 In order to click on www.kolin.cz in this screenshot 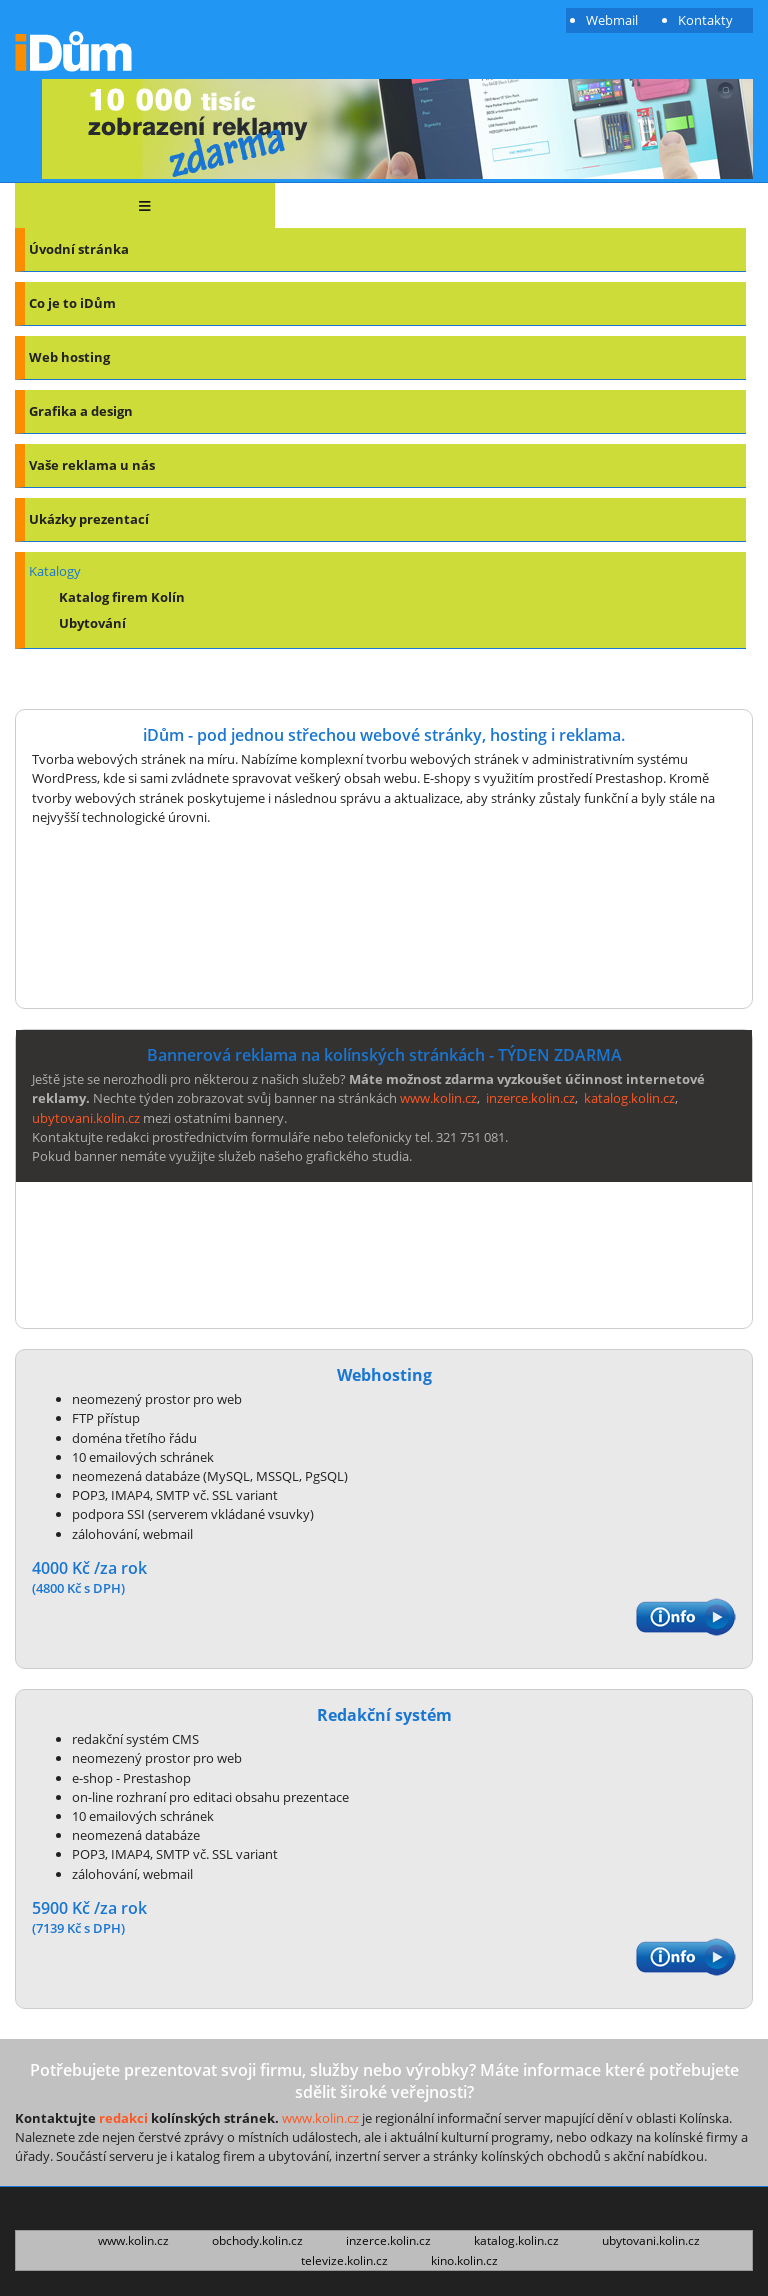, I will do `click(438, 1098)`.